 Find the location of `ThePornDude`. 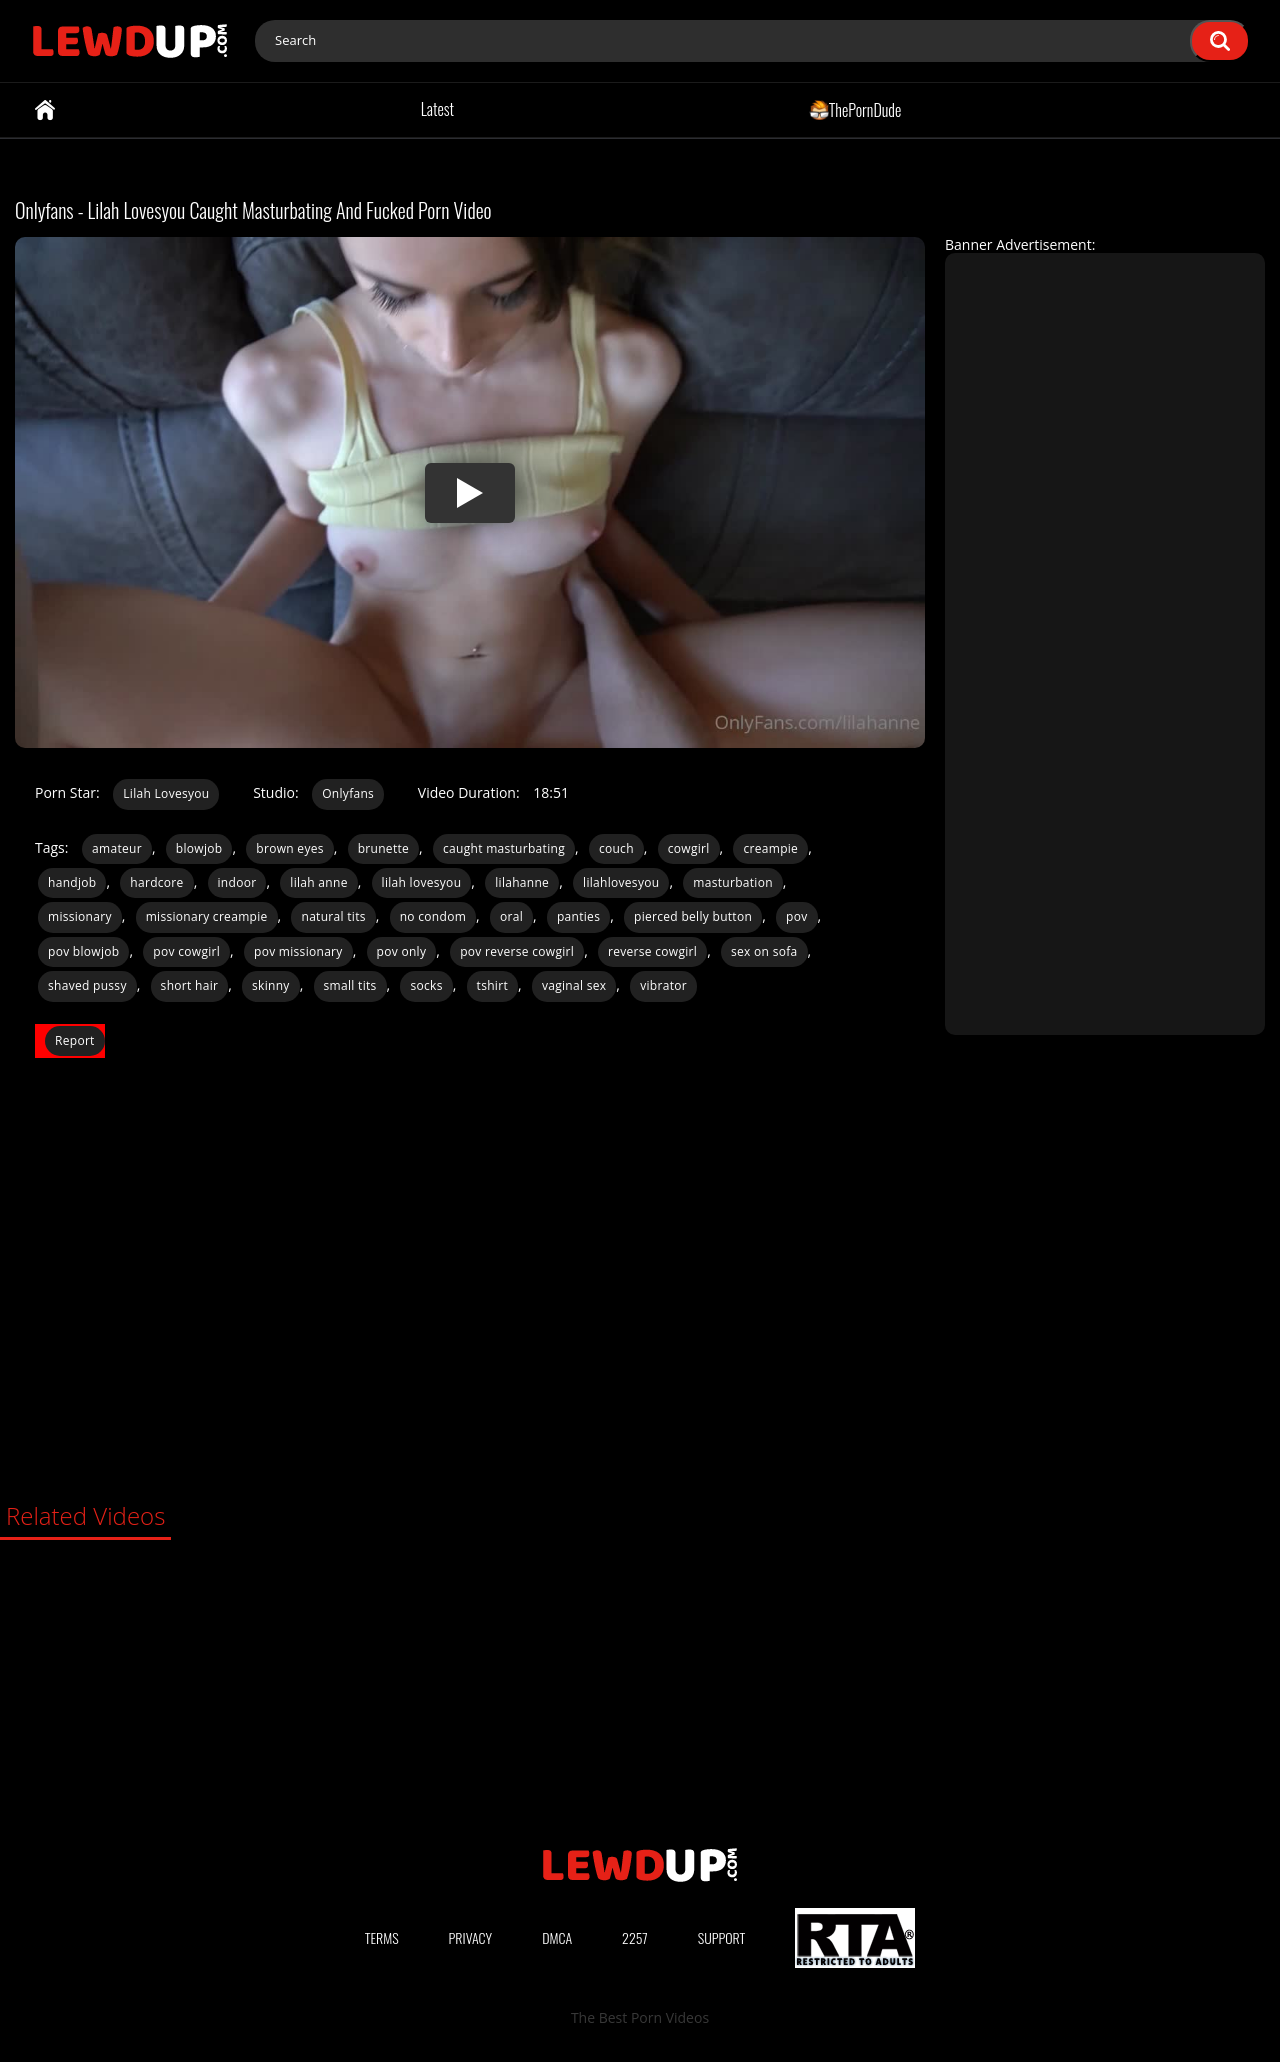

ThePornDude is located at coordinates (855, 109).